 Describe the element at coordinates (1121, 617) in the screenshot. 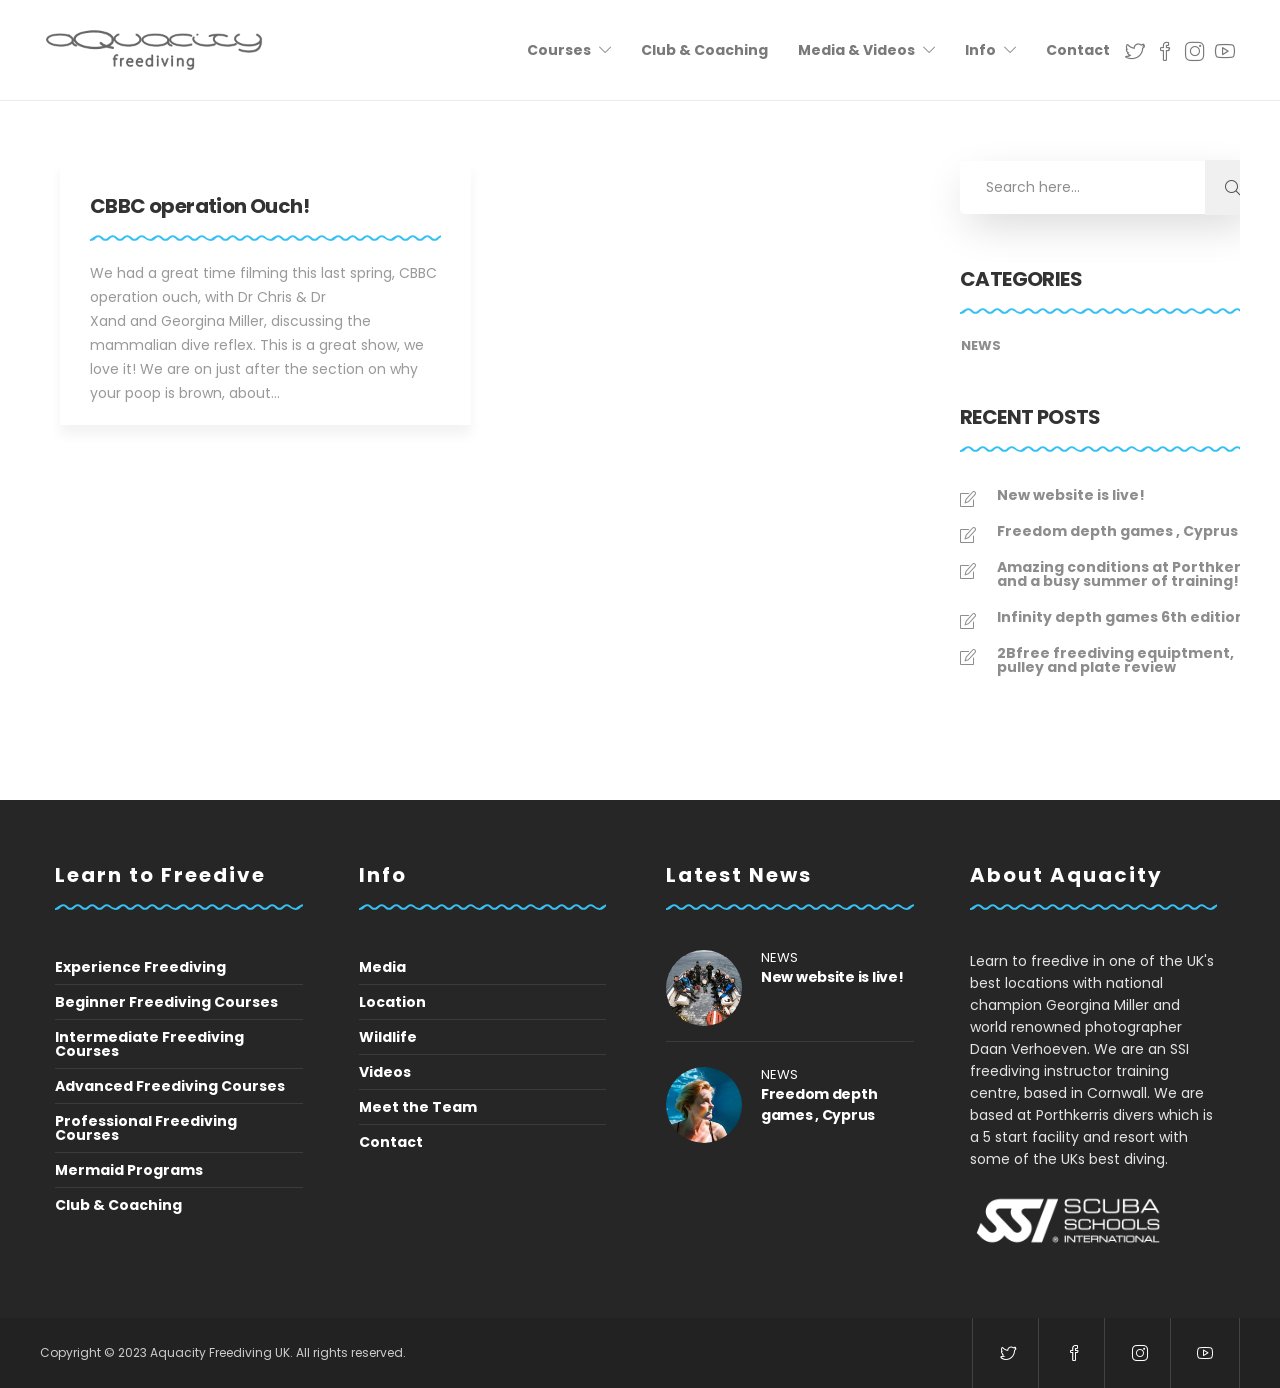

I see `Infinity depth games 6th edition` at that location.